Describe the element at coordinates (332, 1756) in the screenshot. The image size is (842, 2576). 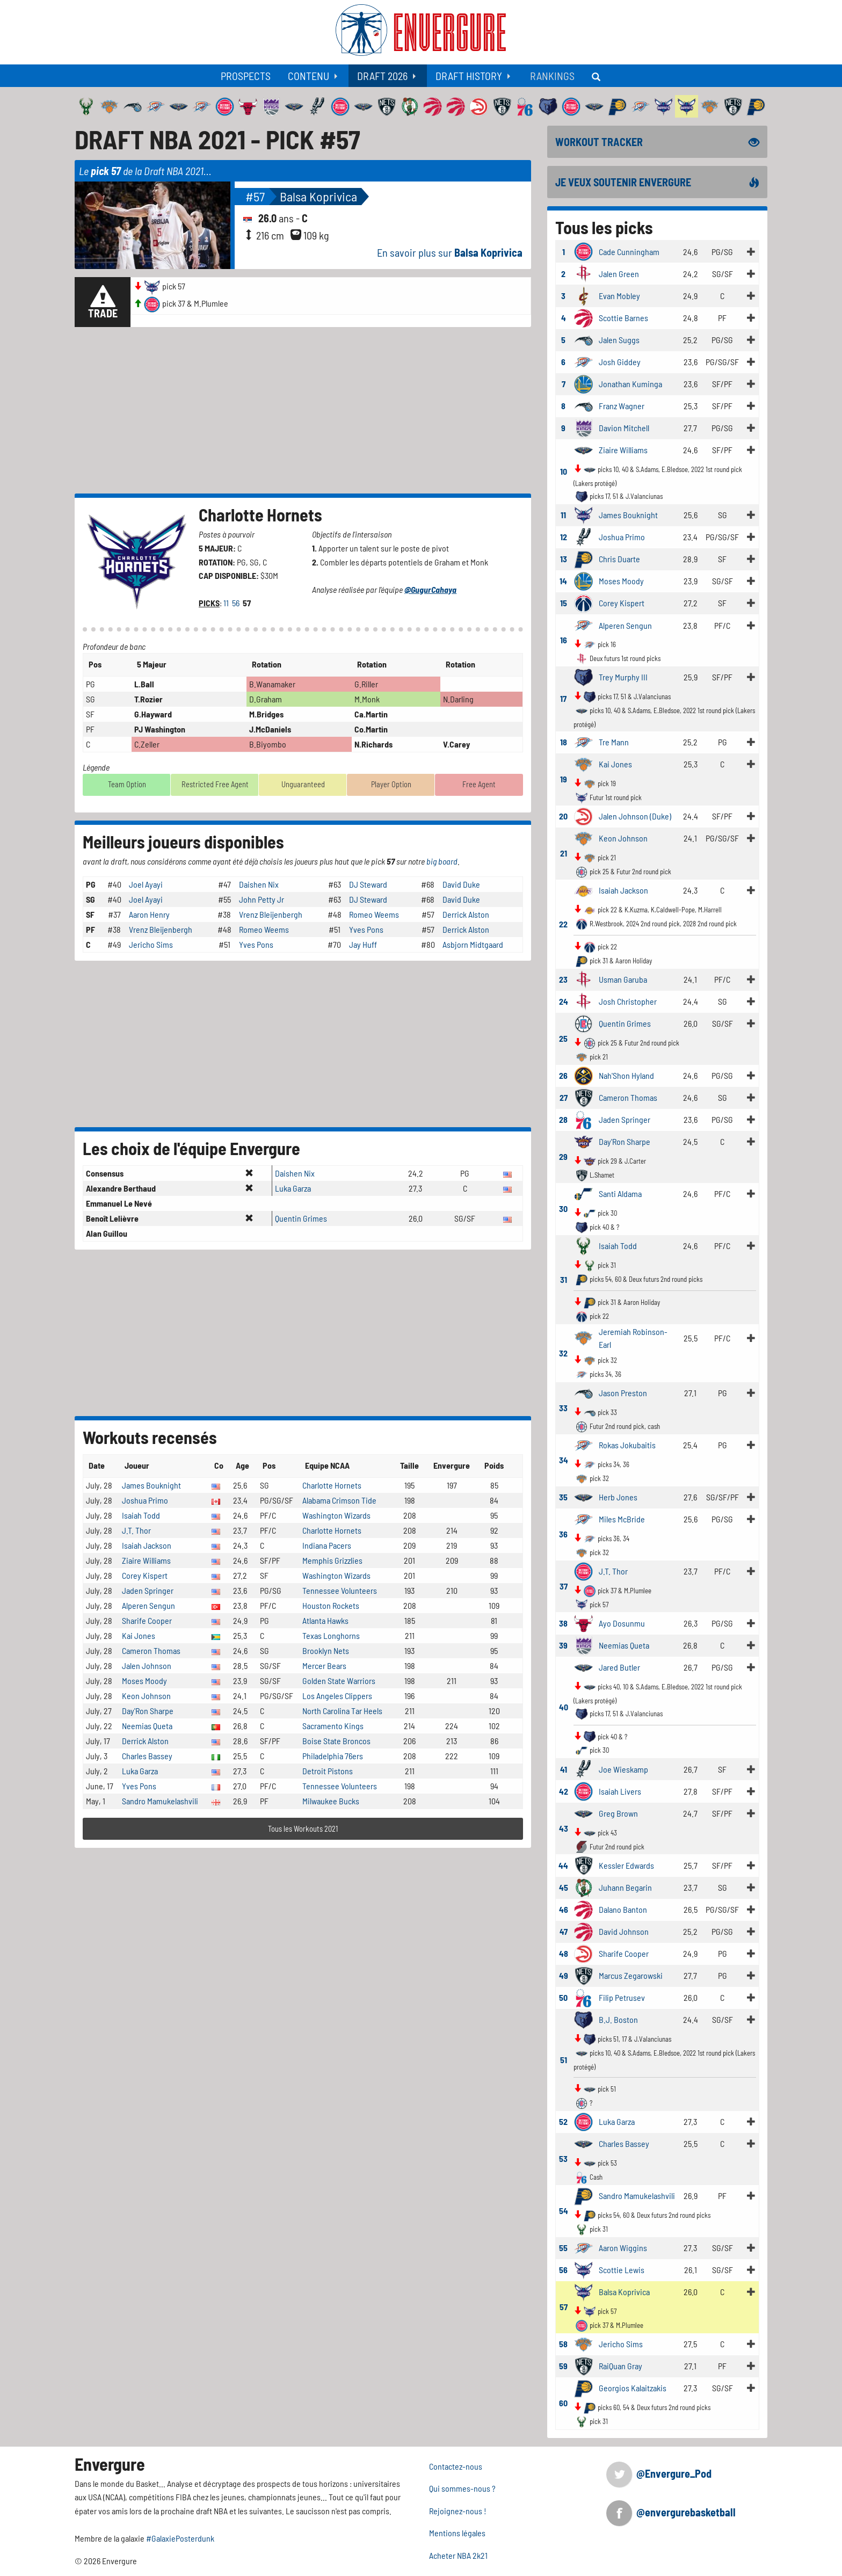
I see `Philadelphia 76ers` at that location.